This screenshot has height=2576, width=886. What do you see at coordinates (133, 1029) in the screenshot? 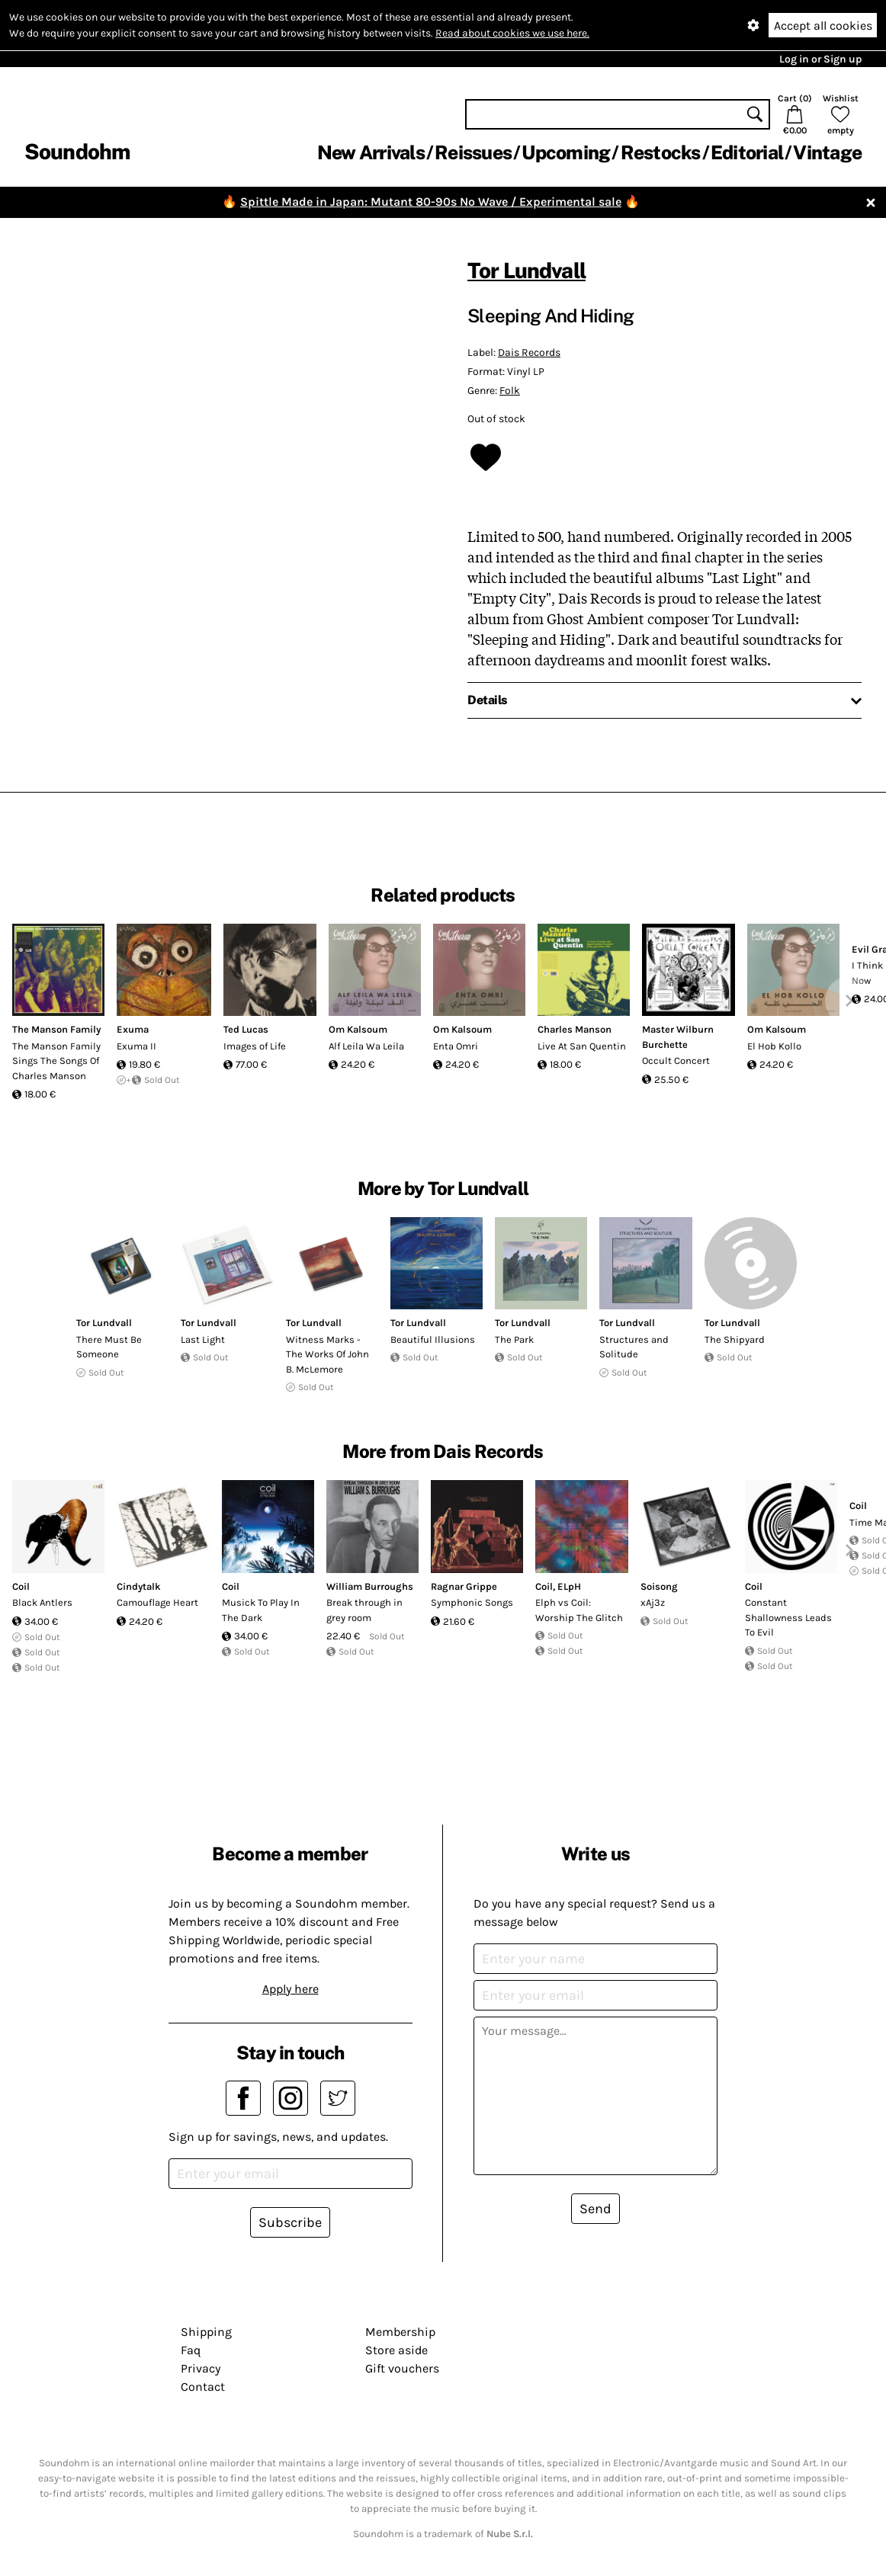
I see `Exuma` at bounding box center [133, 1029].